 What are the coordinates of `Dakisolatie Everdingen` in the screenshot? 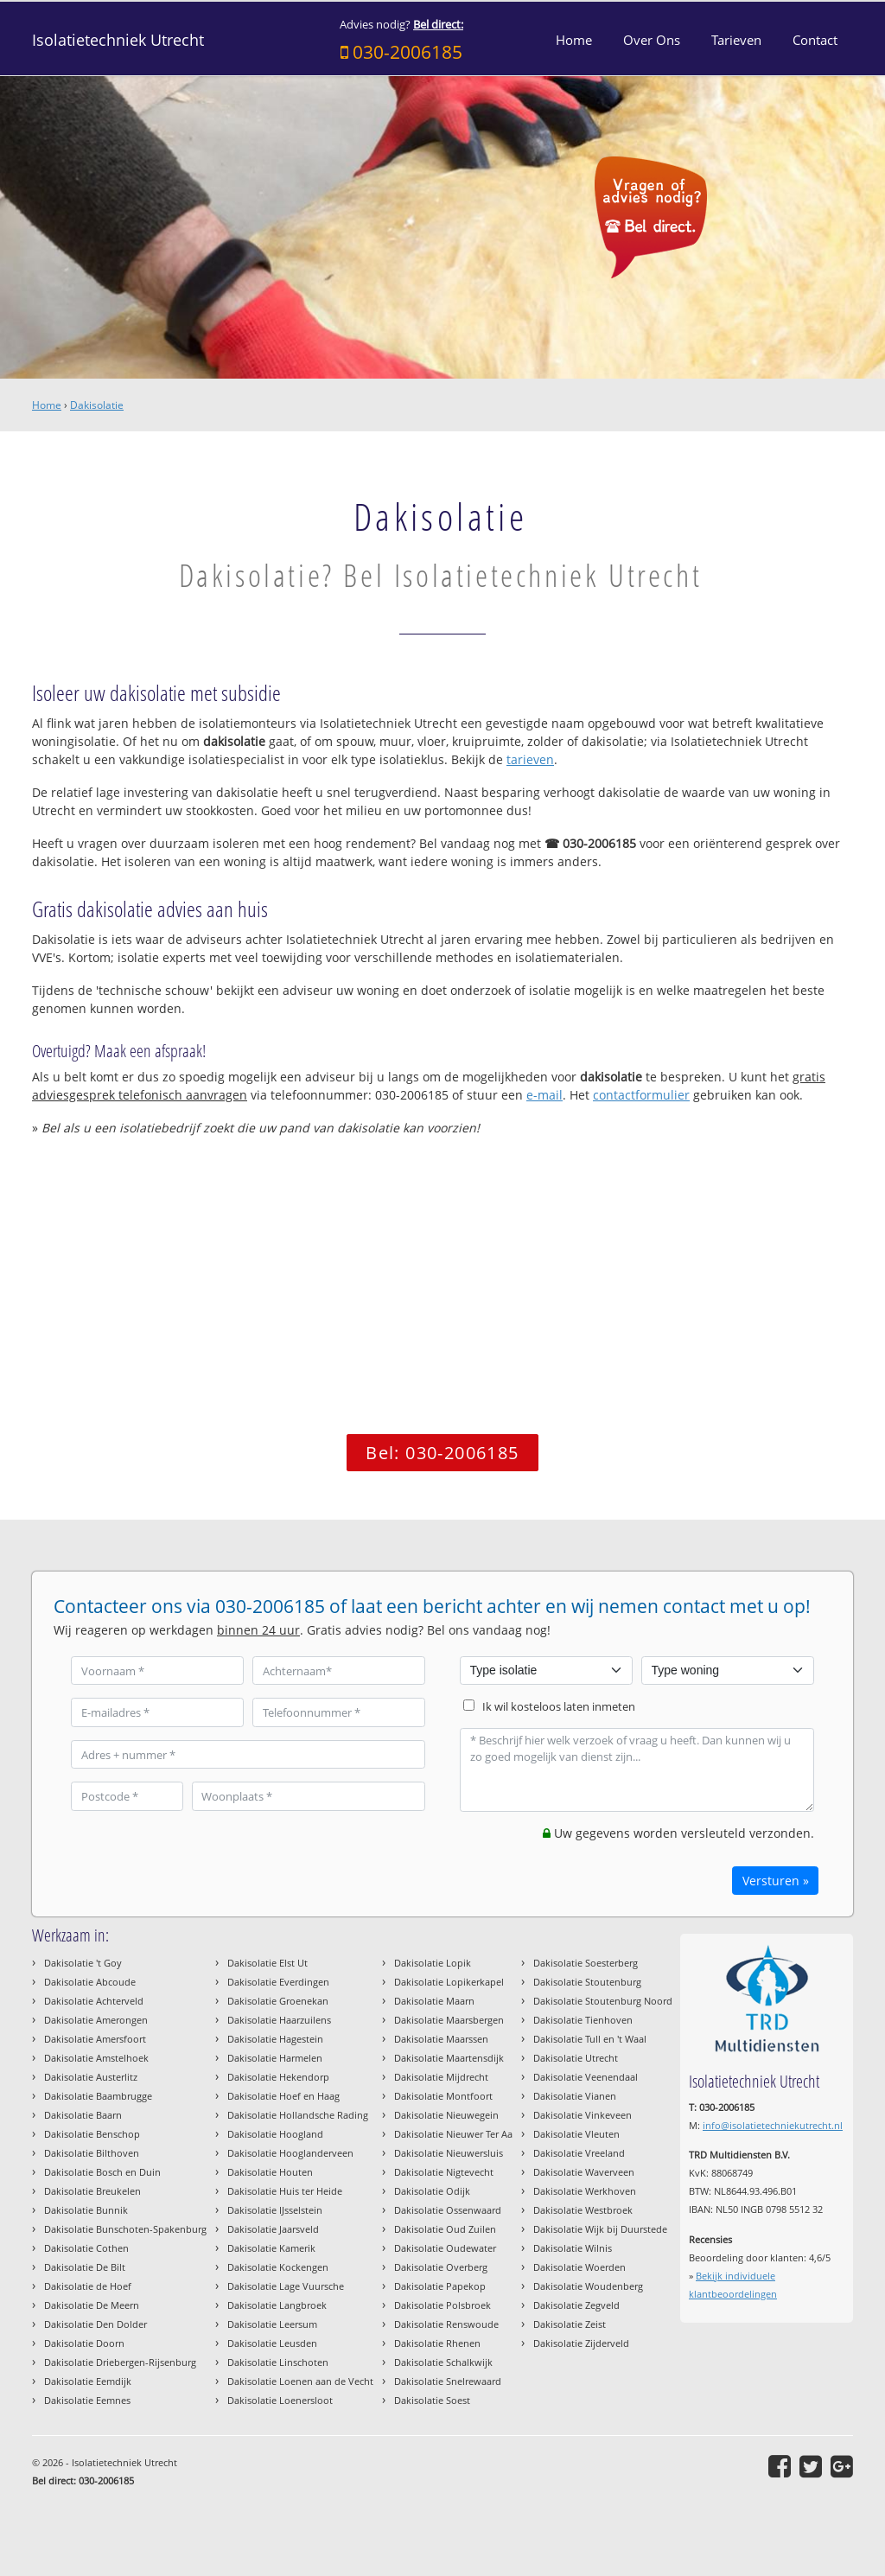 It's located at (278, 1981).